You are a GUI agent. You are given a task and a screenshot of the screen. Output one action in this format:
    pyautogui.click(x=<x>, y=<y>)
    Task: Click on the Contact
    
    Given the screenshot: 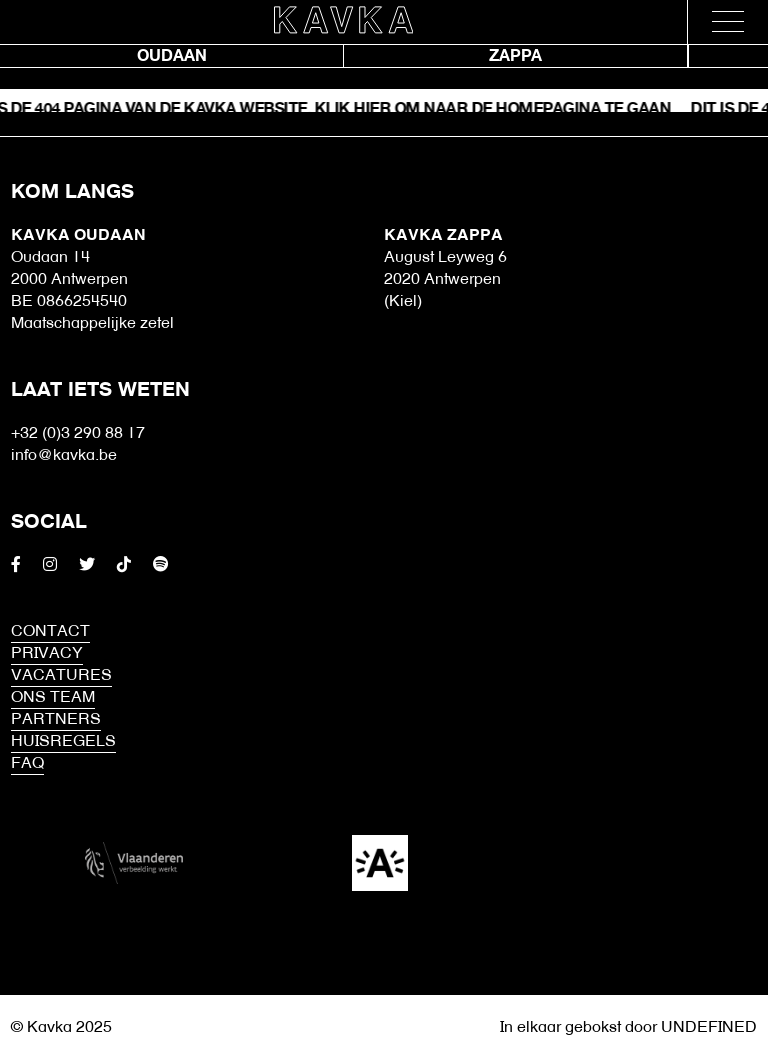 What is the action you would take?
    pyautogui.click(x=50, y=632)
    